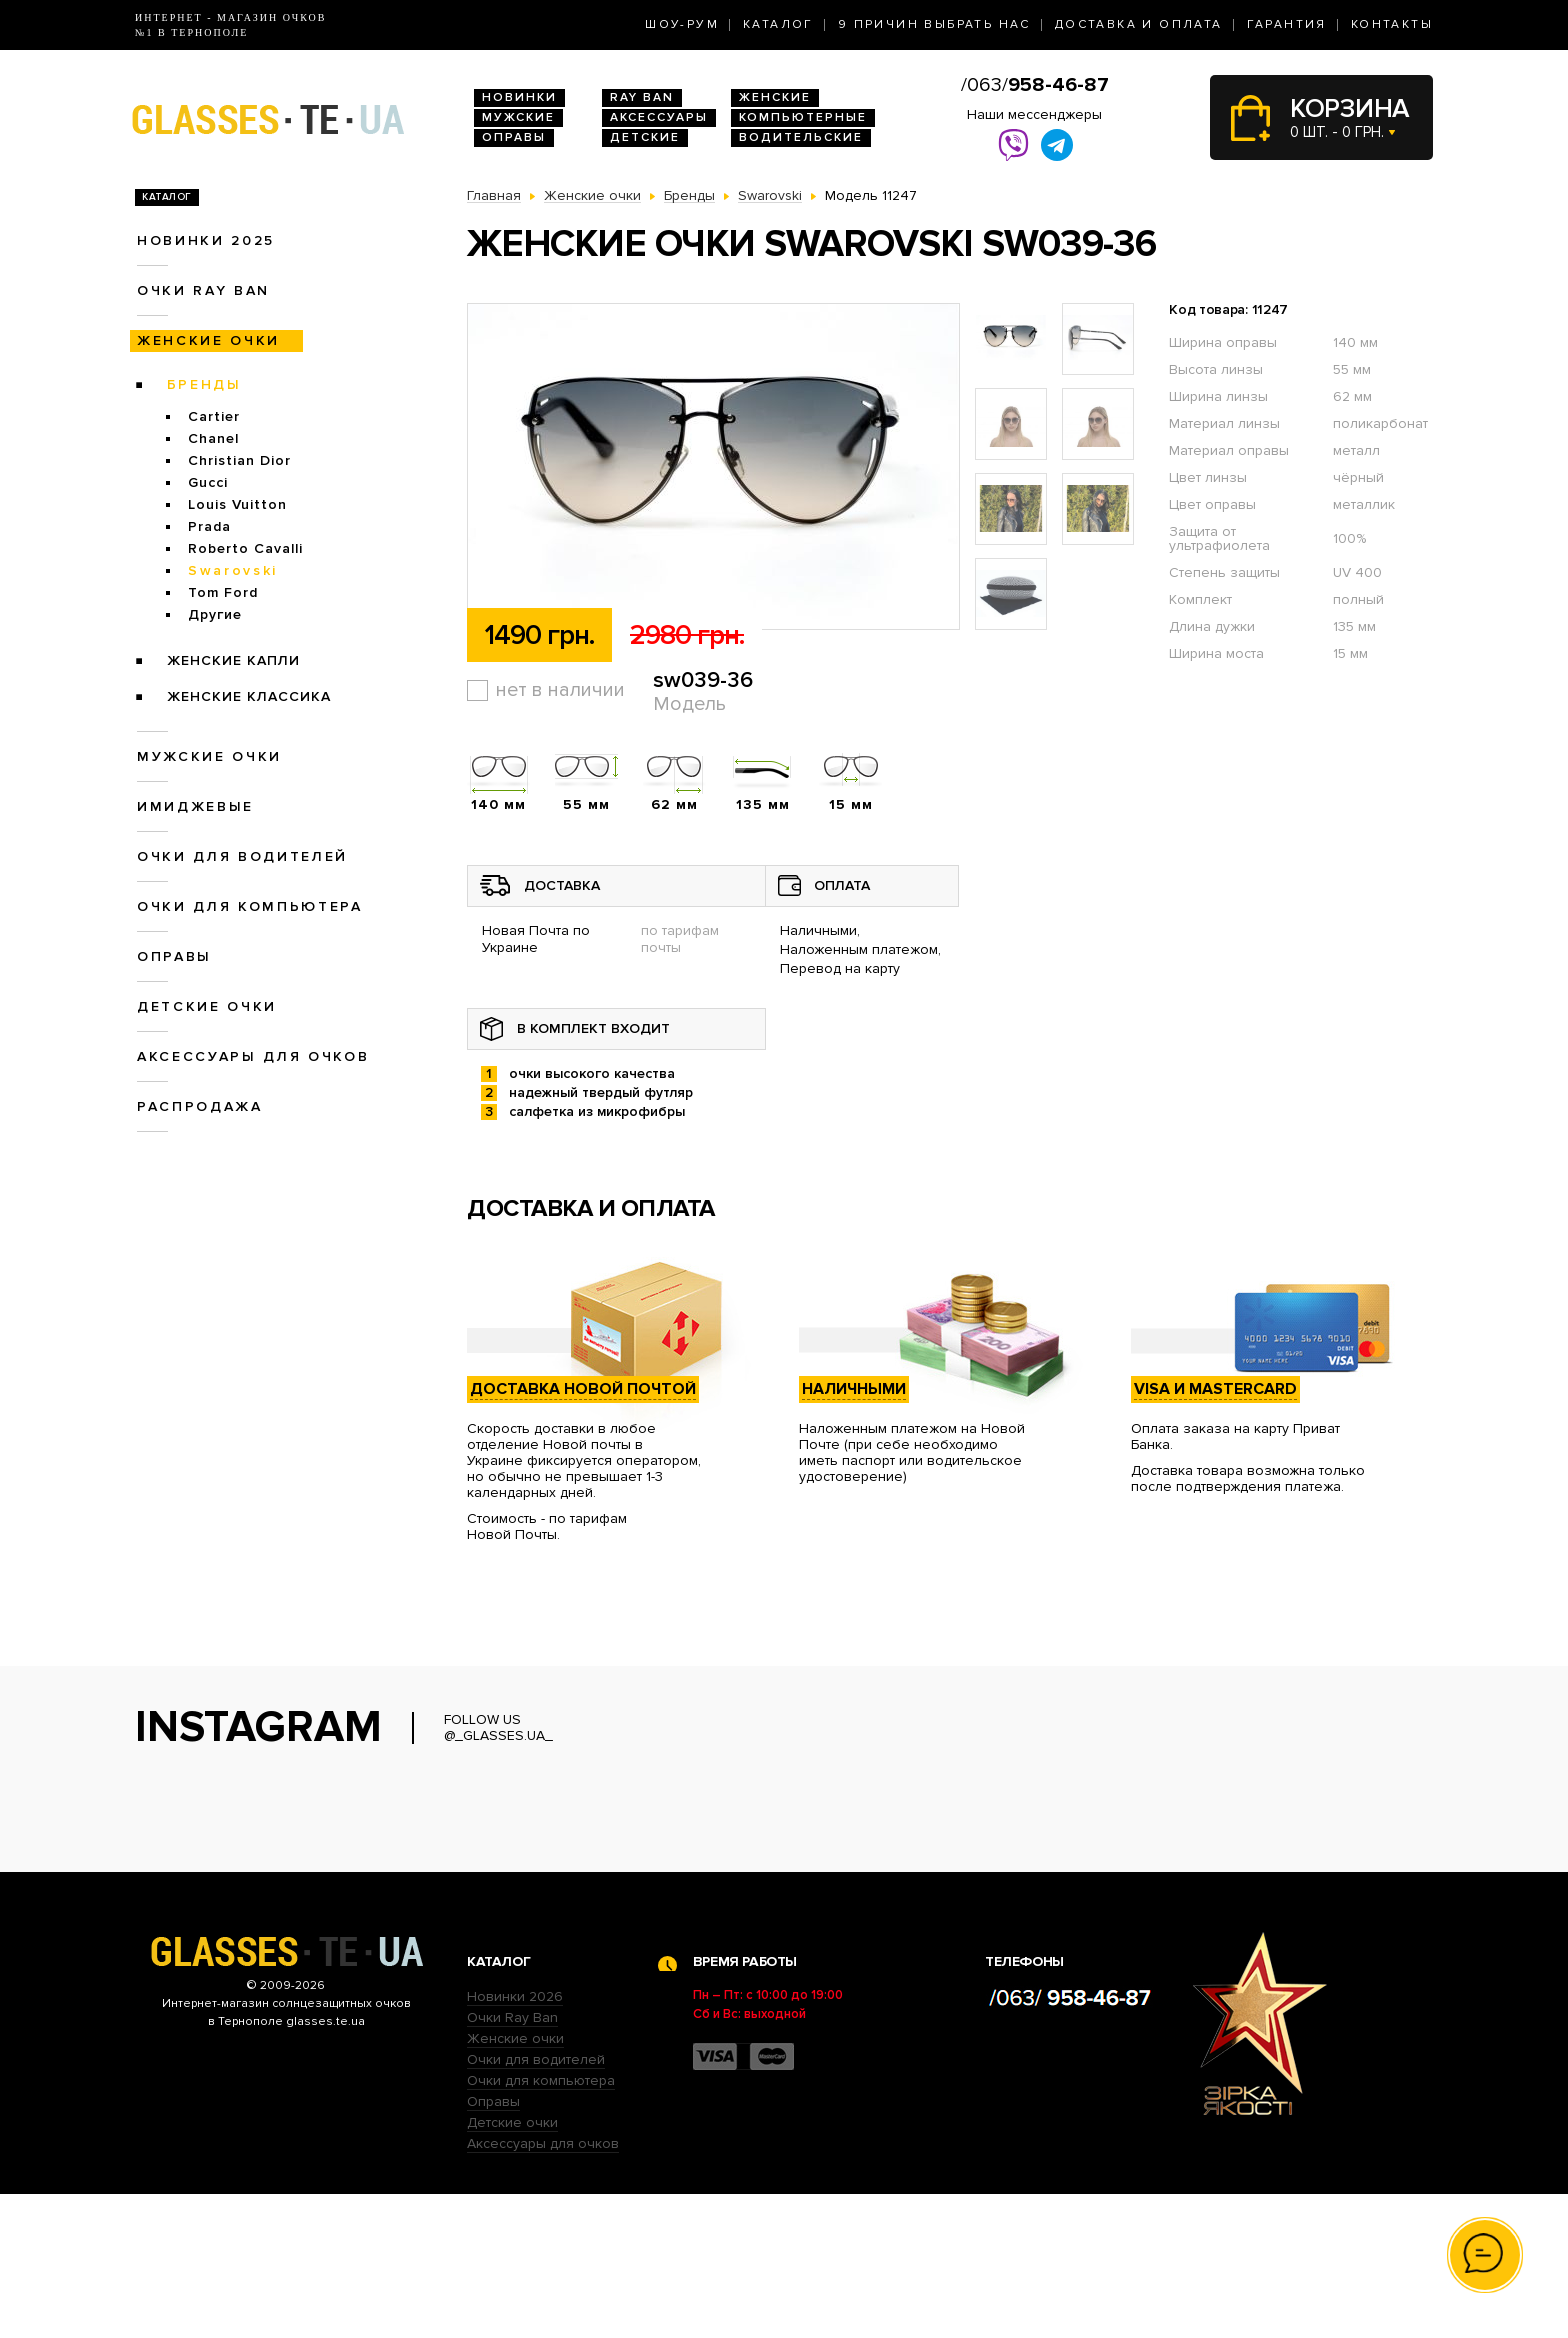 This screenshot has width=1568, height=2338. I want to click on Детские очки, so click(207, 1006).